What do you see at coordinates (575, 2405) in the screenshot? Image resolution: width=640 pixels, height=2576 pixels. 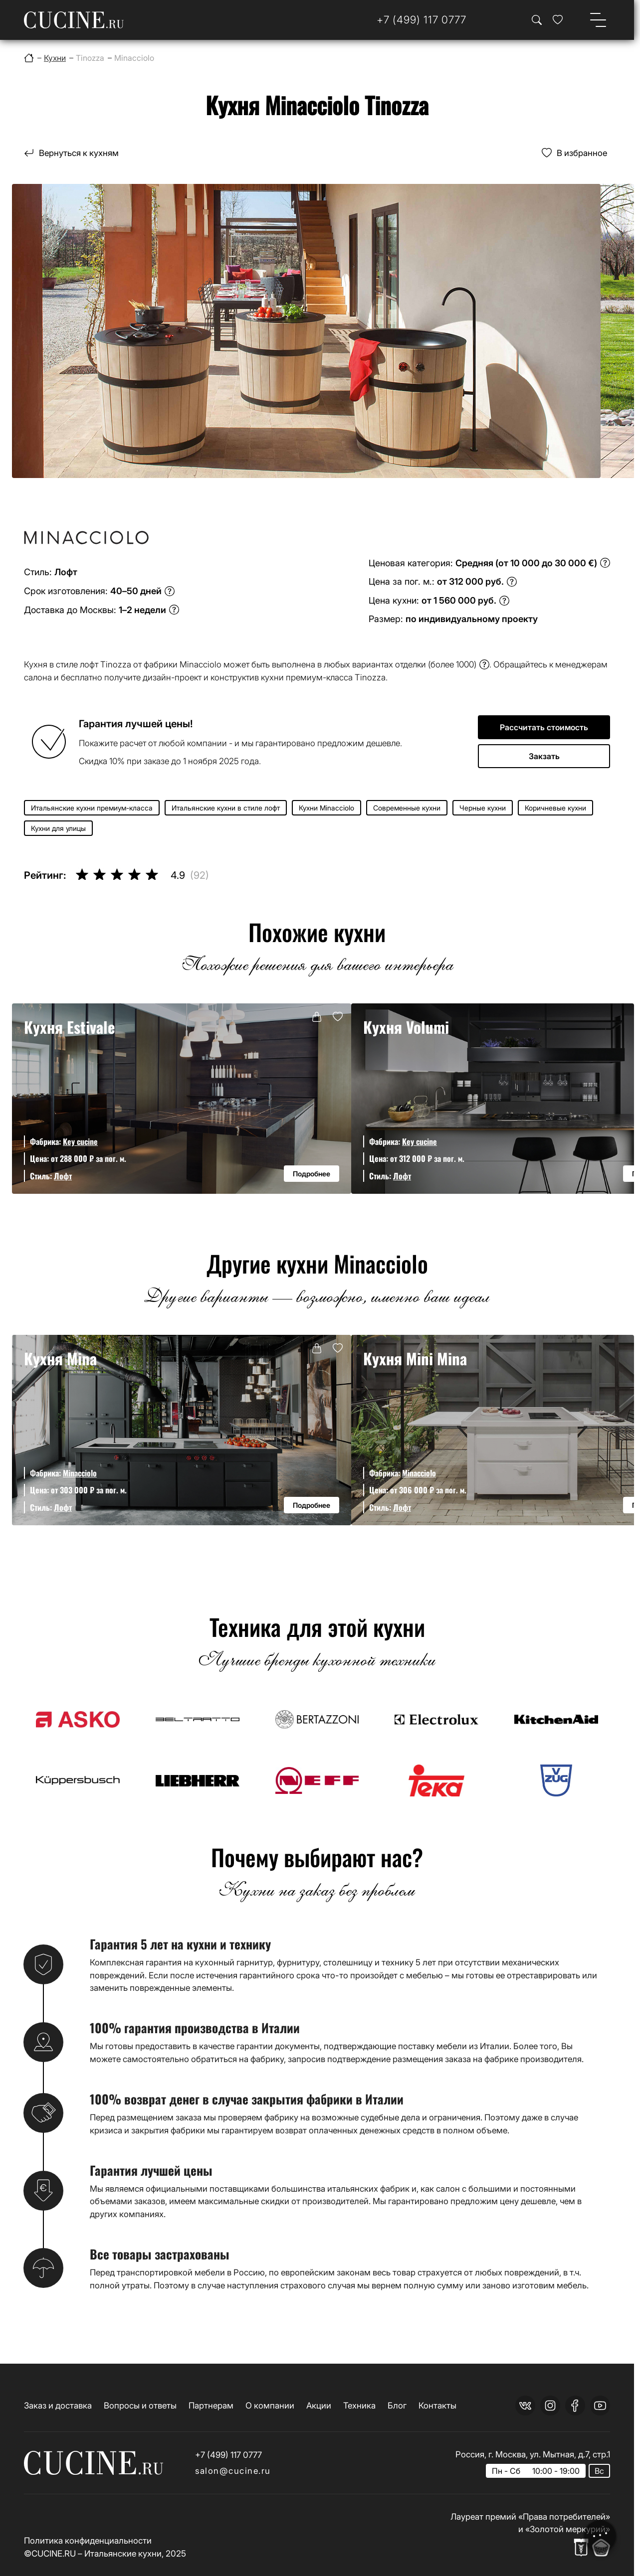 I see `[facebook]` at bounding box center [575, 2405].